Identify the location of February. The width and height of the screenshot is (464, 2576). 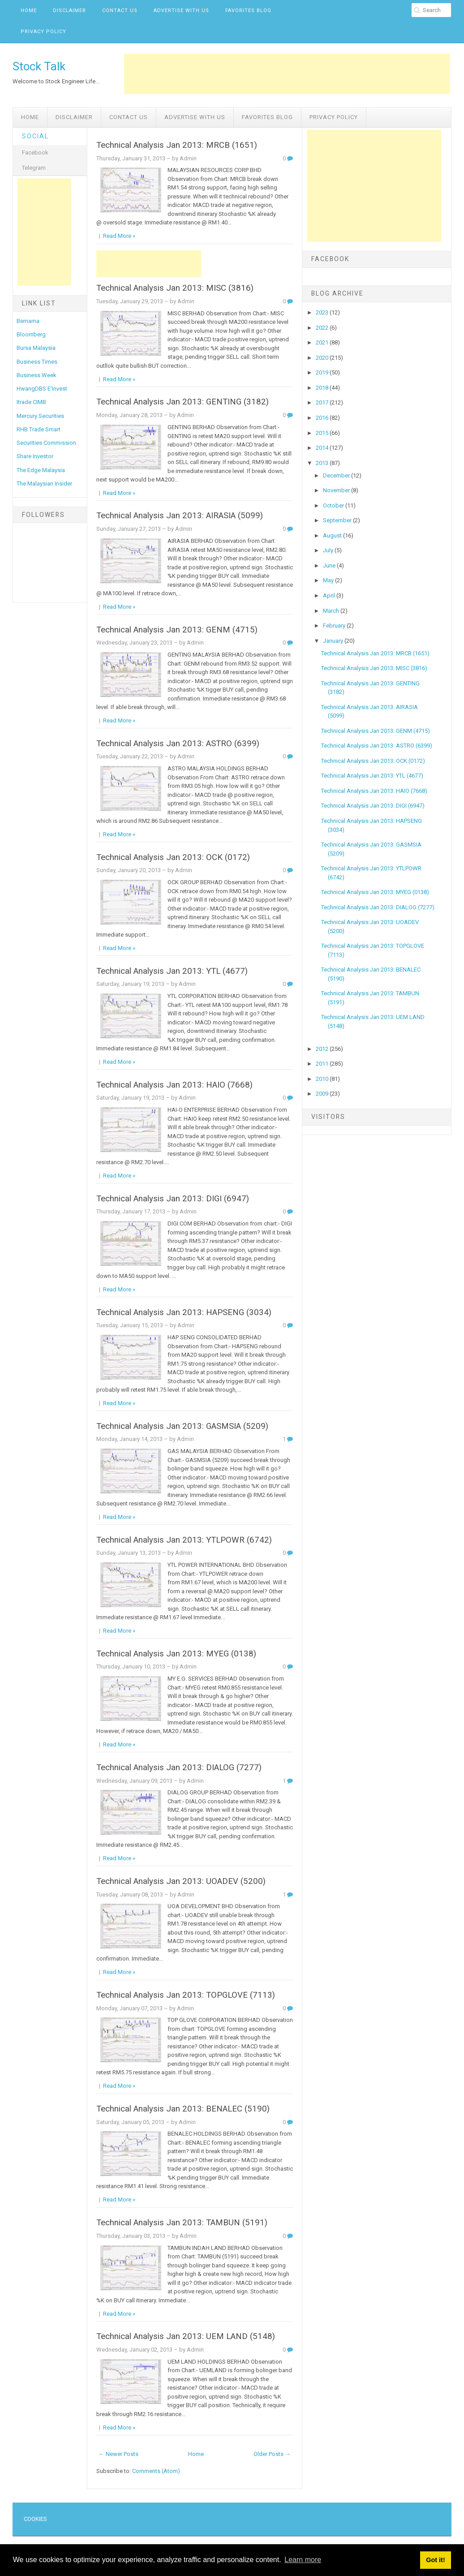
(335, 625).